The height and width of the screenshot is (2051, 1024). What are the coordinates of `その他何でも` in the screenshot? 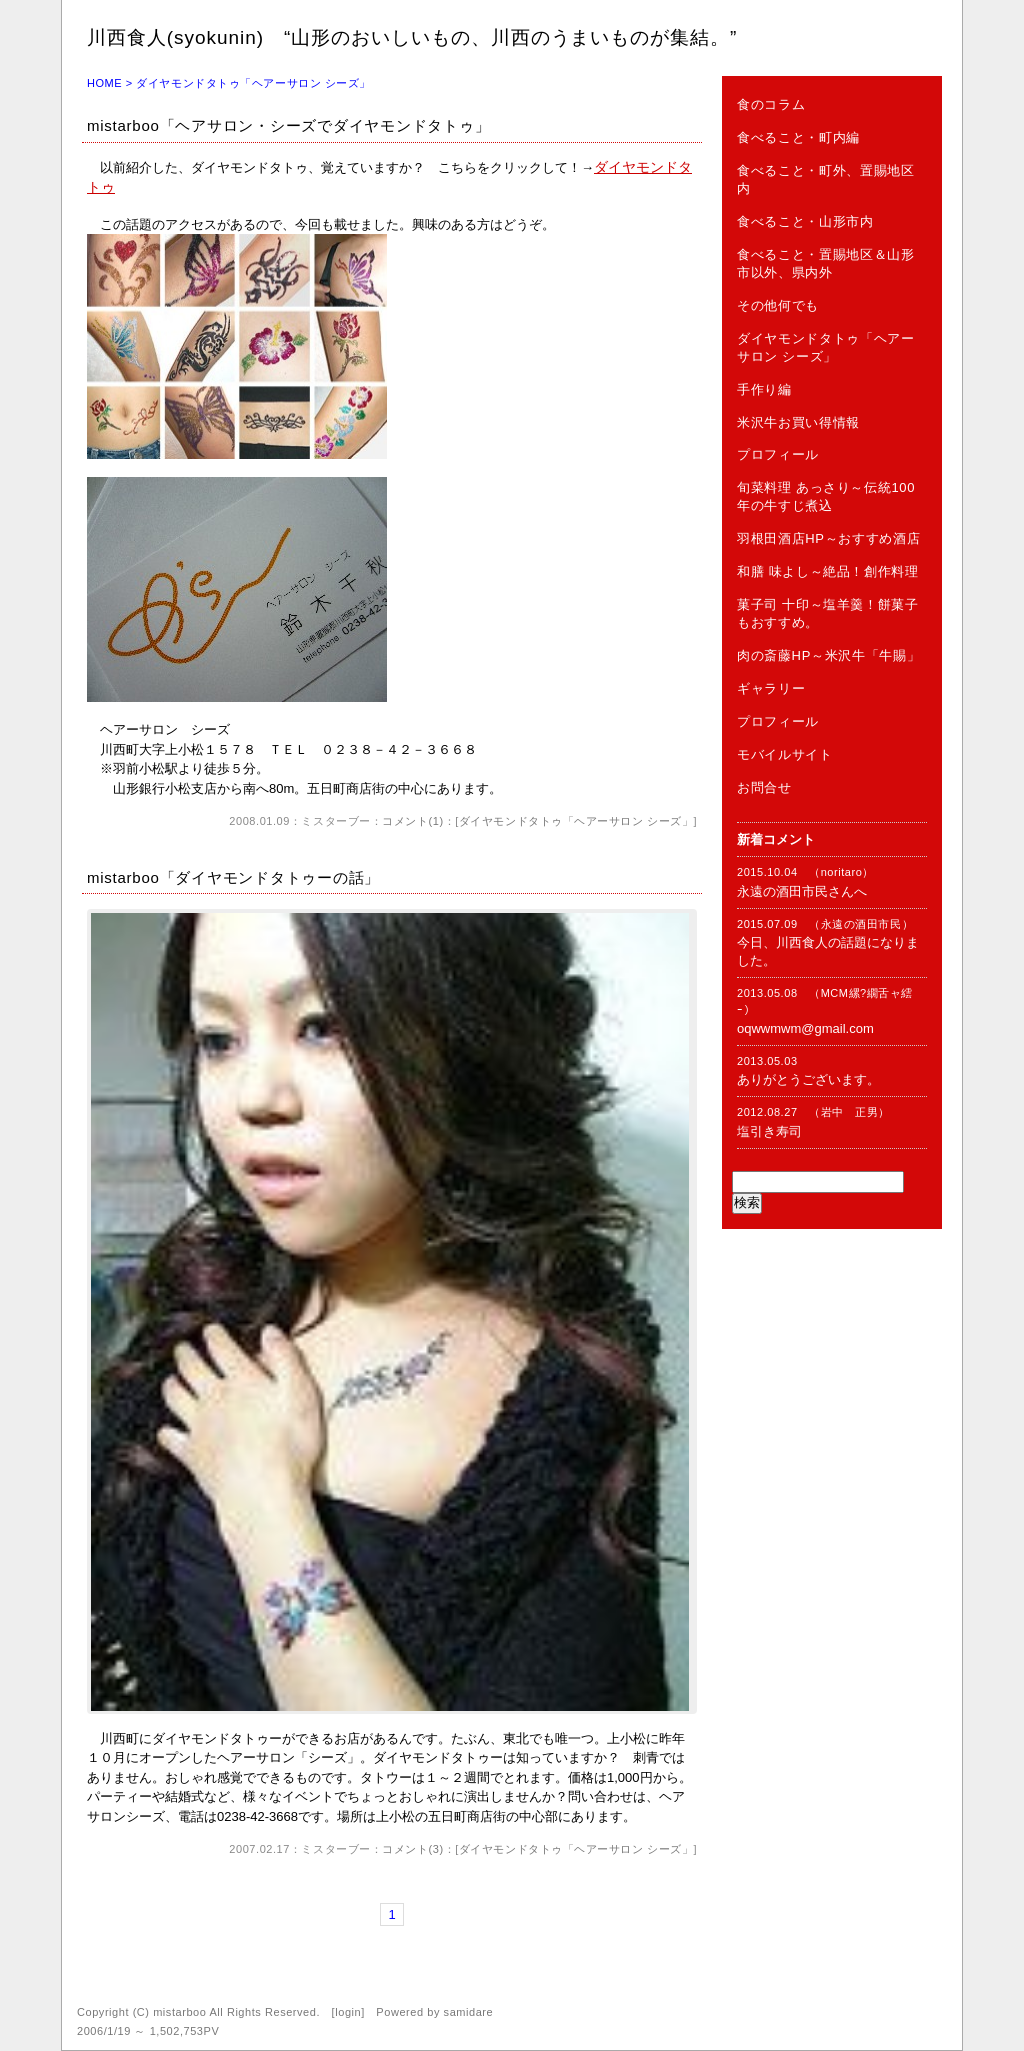 It's located at (778, 305).